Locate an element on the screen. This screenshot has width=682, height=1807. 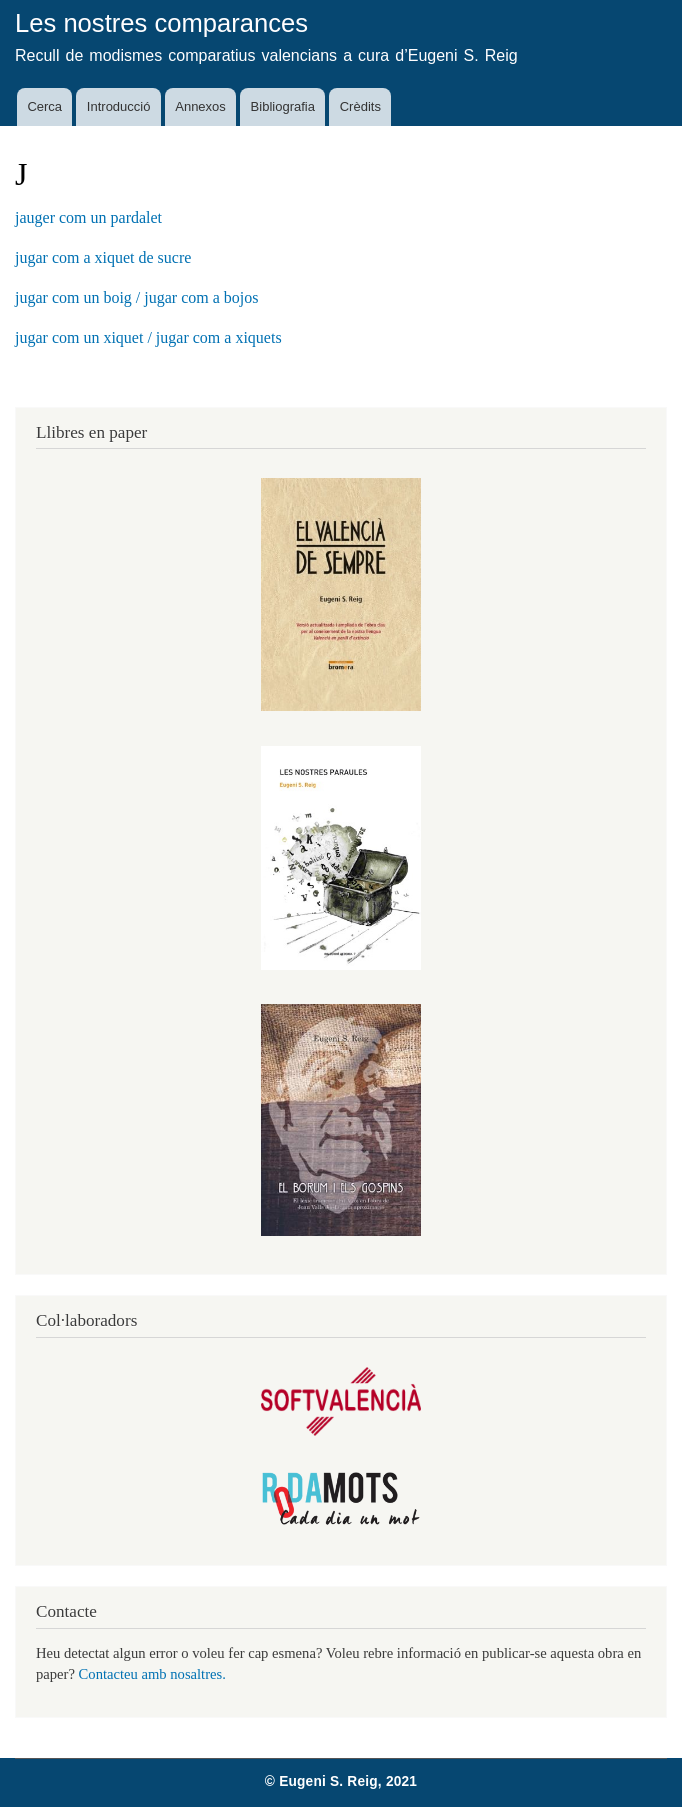
Bibliografia is located at coordinates (283, 106).